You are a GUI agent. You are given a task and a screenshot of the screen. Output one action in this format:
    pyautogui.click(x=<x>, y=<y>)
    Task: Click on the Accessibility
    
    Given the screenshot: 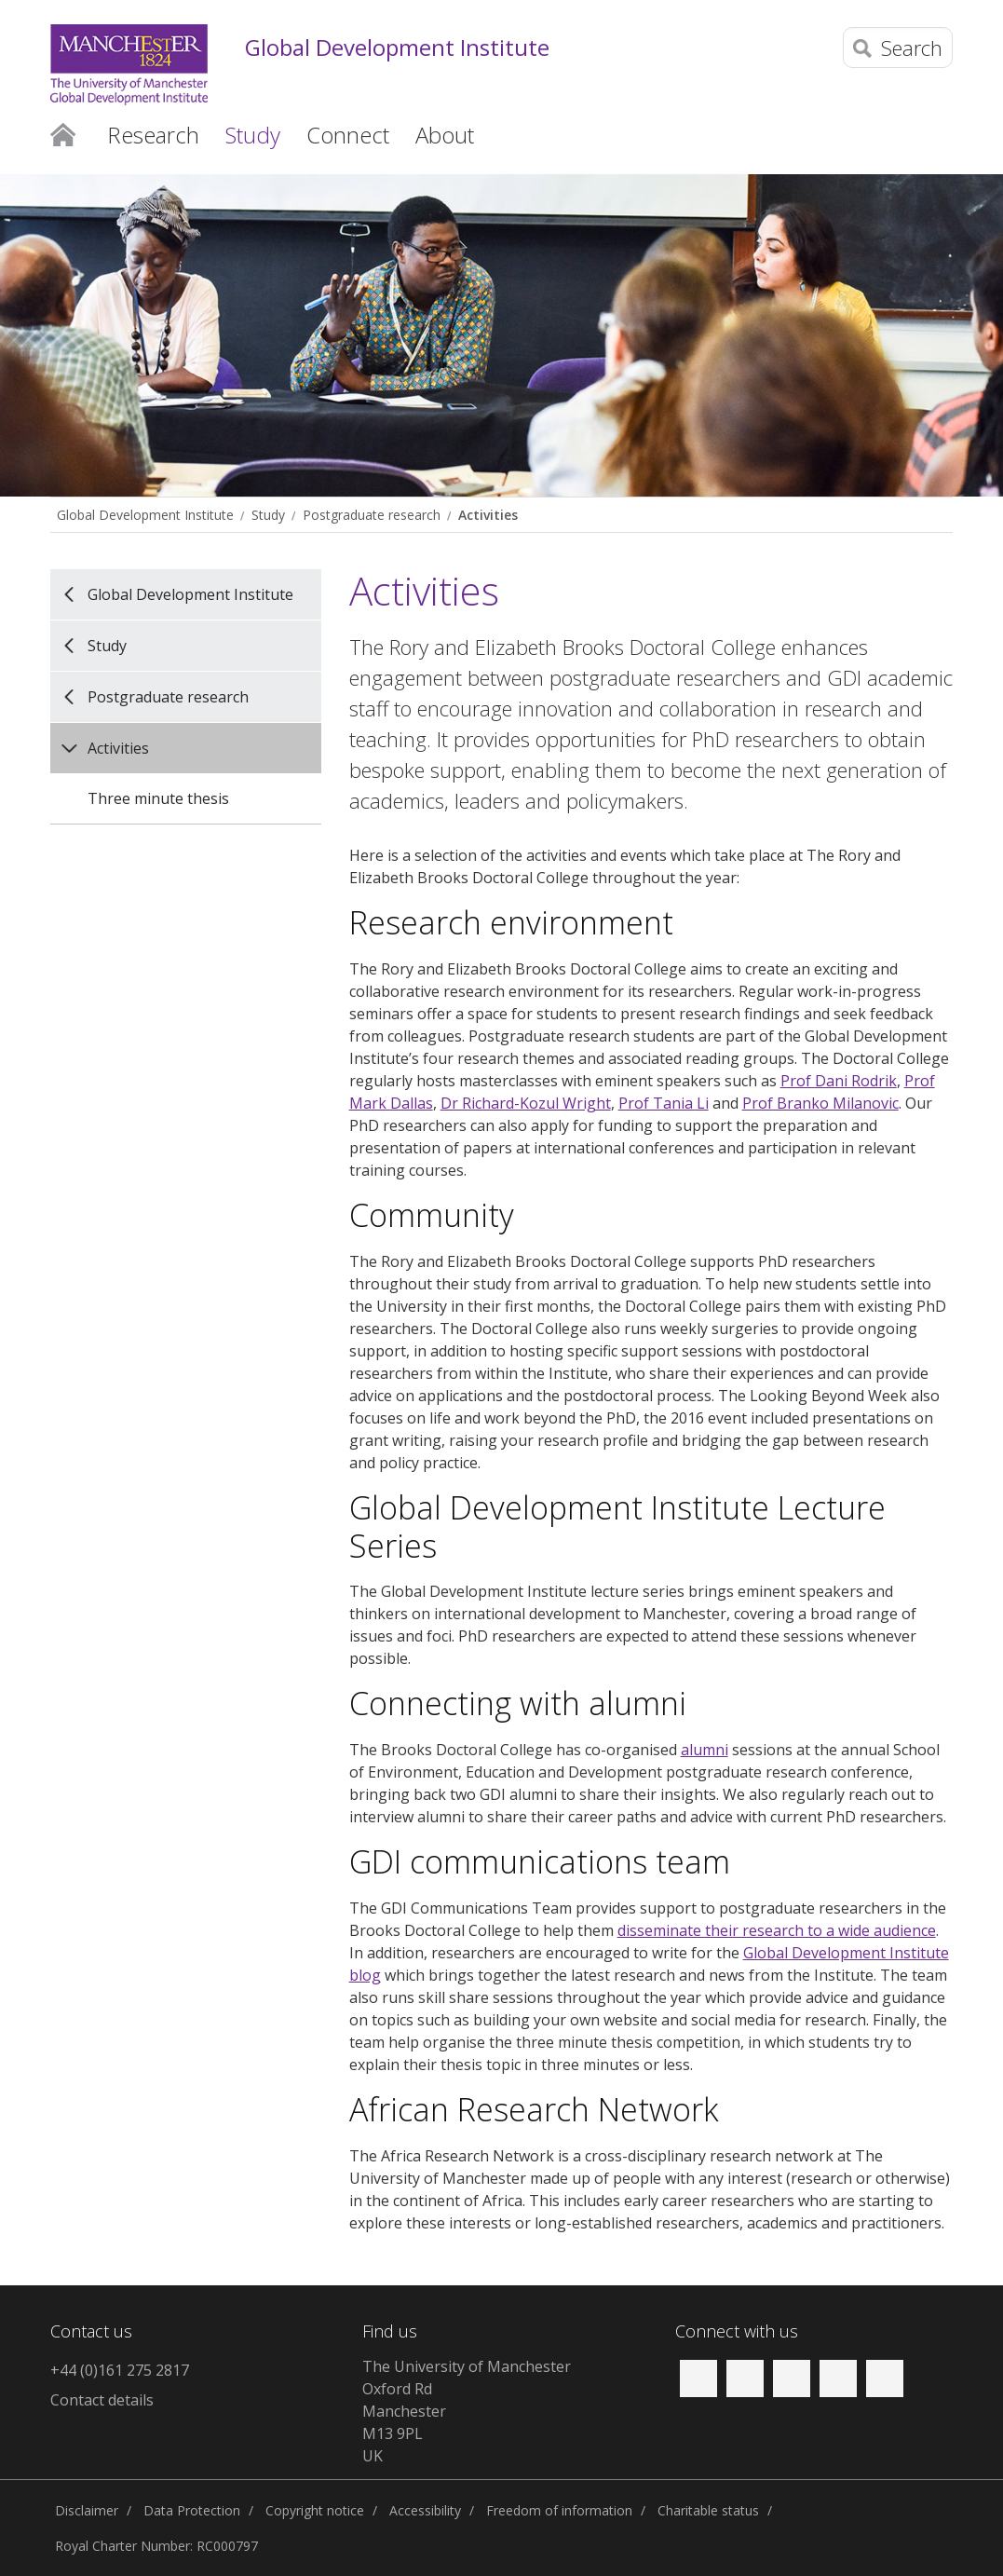 What is the action you would take?
    pyautogui.click(x=425, y=2510)
    